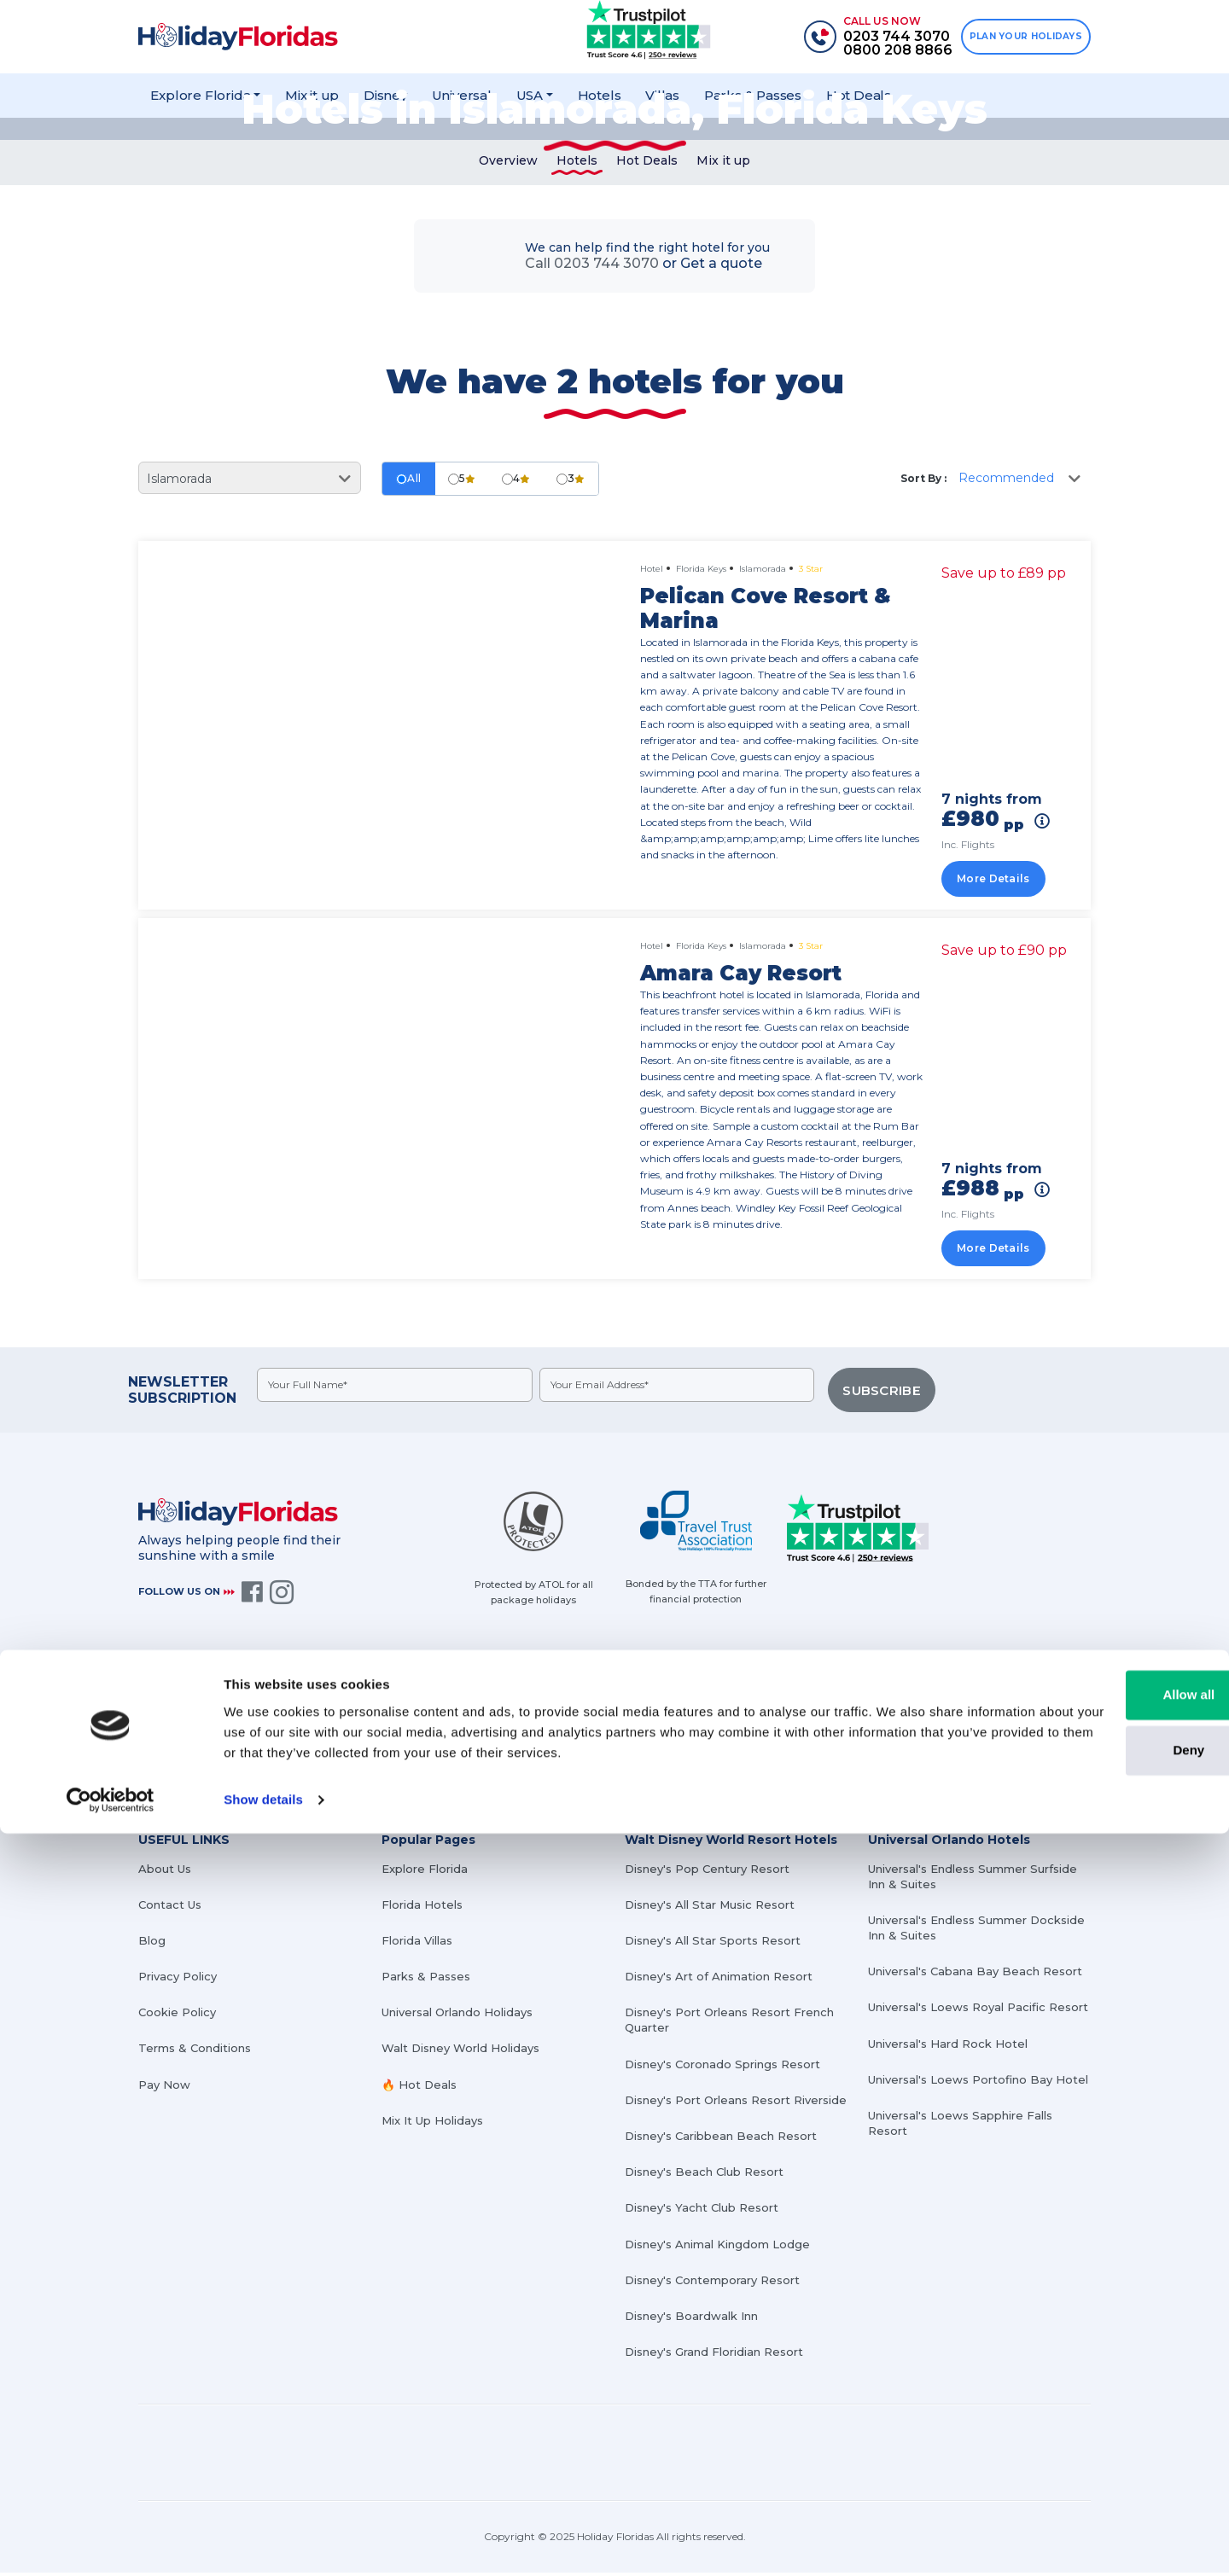 The image size is (1229, 2576). Describe the element at coordinates (432, 2124) in the screenshot. I see `Mix It Up Holidays` at that location.